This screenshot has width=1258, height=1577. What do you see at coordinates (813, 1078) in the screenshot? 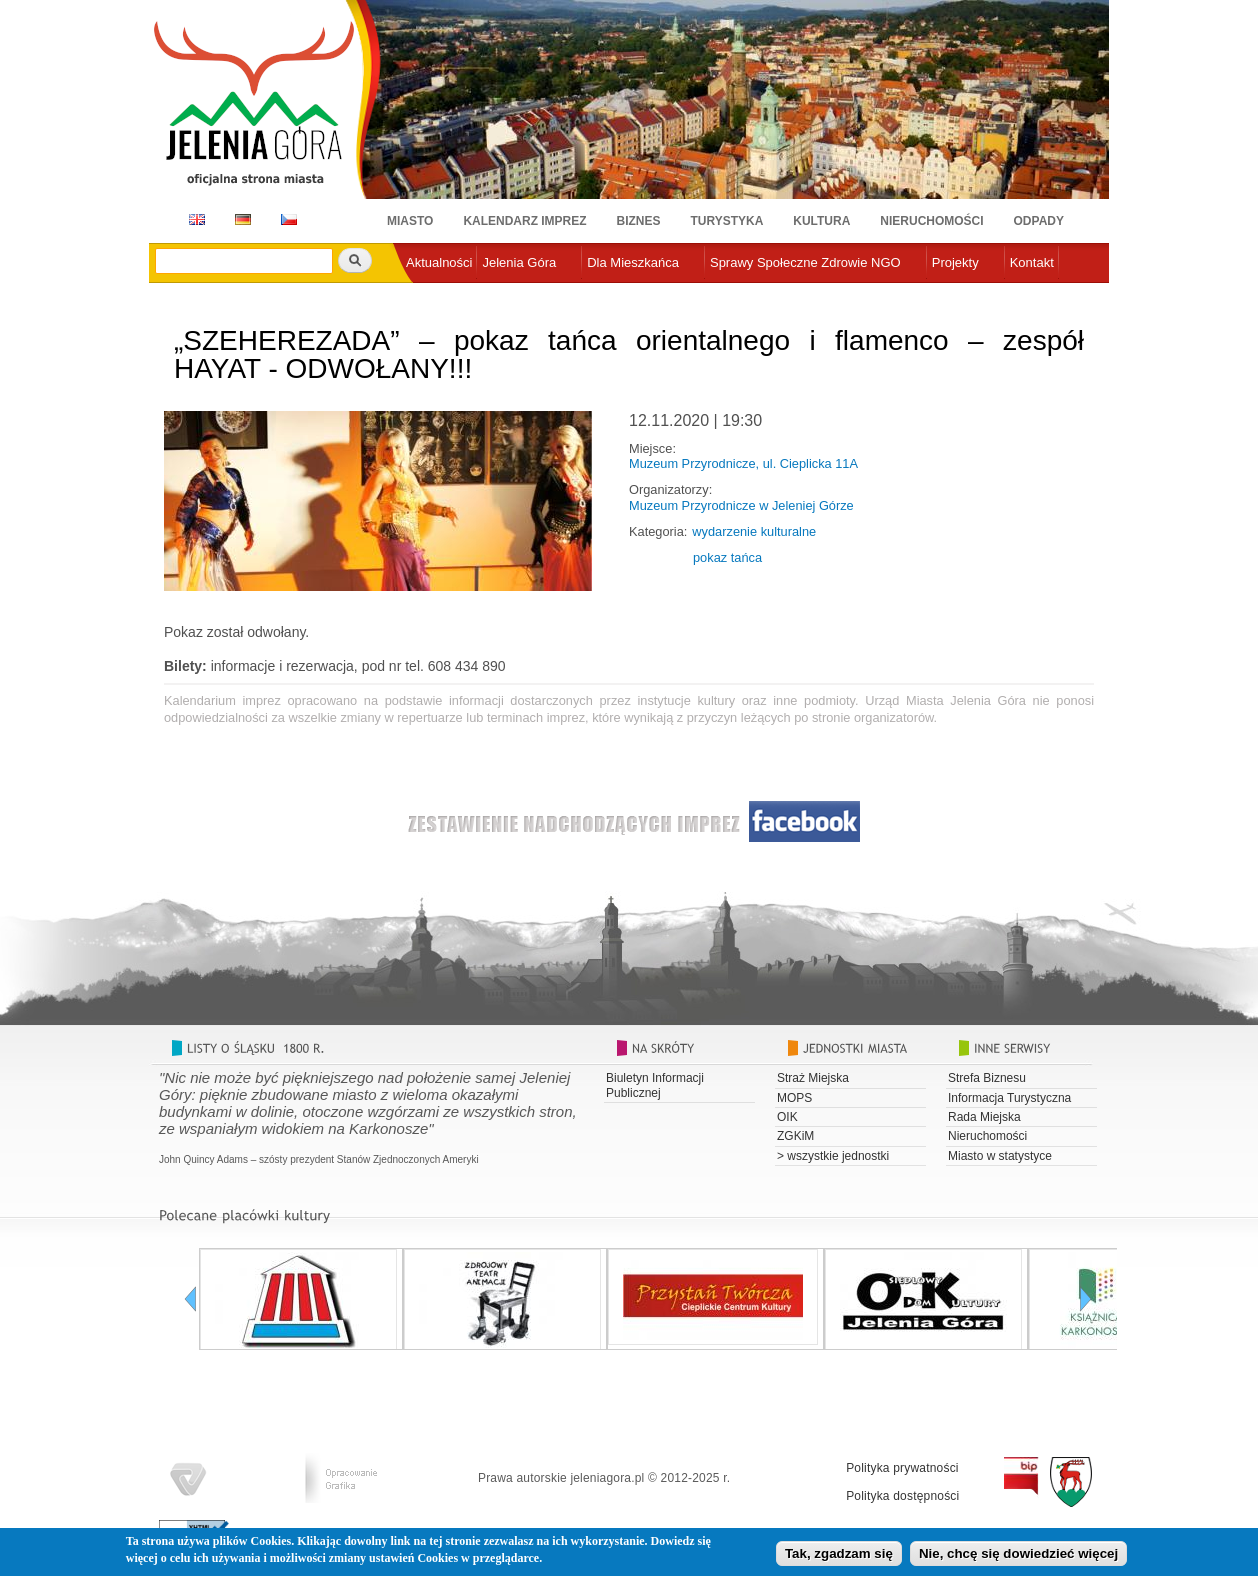
I see `Straż Miejska` at bounding box center [813, 1078].